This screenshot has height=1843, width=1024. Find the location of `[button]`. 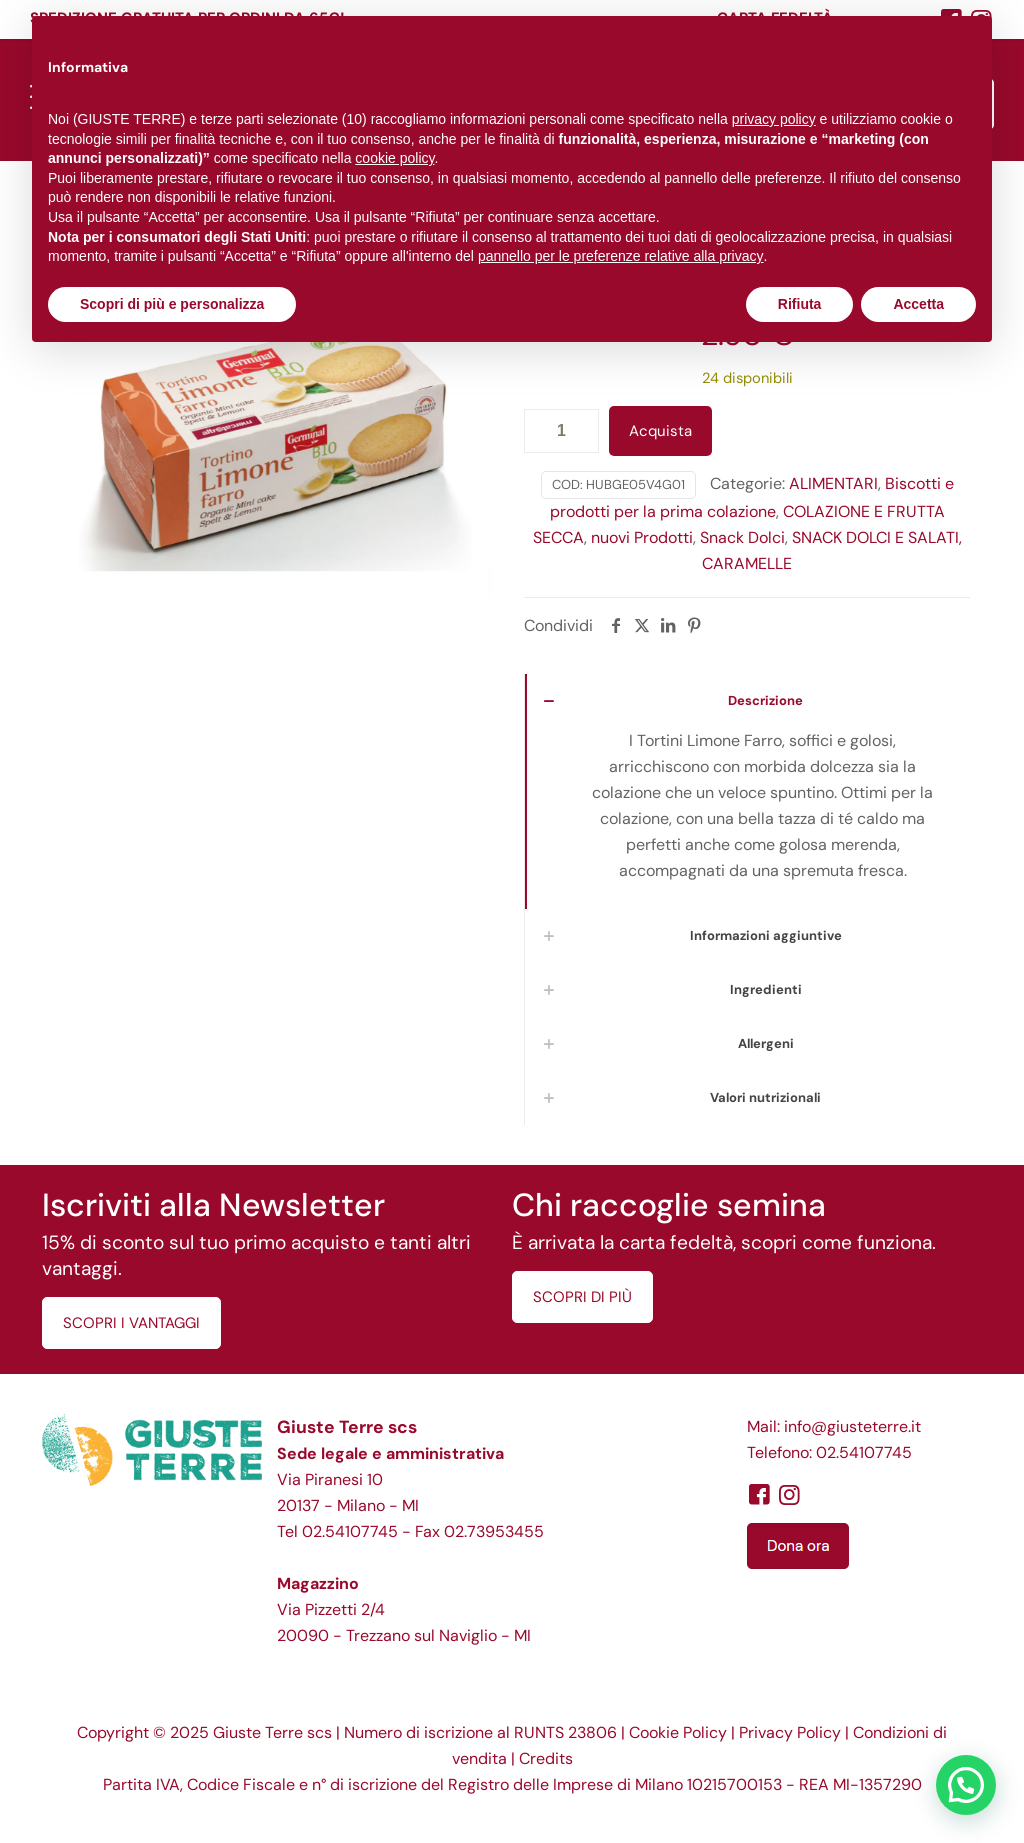

[button] is located at coordinates (966, 1785).